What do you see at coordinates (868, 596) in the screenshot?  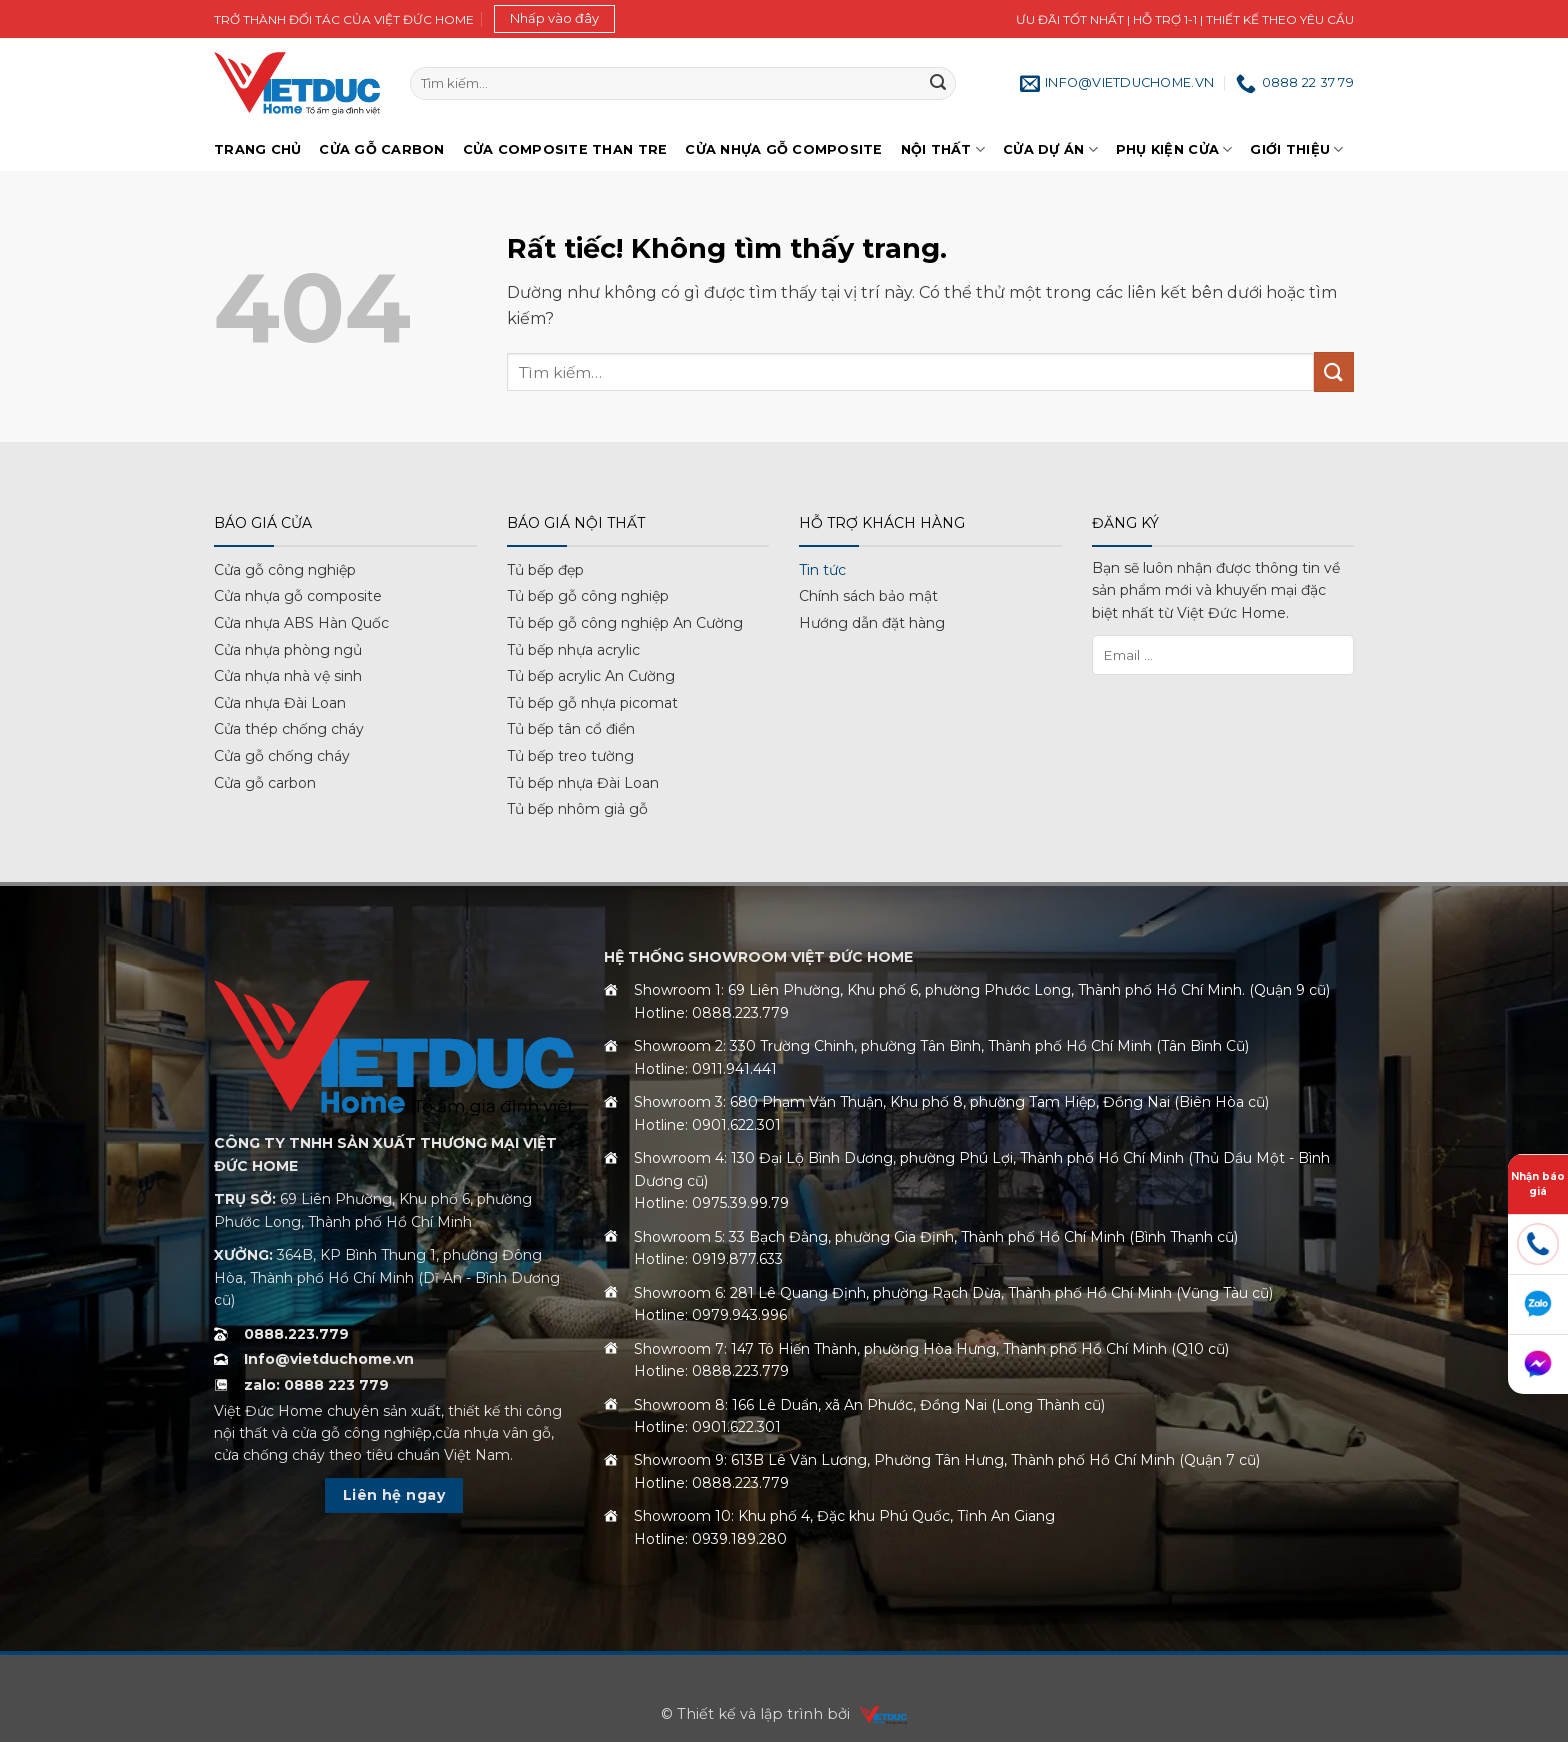 I see `Chính sách bảo mật` at bounding box center [868, 596].